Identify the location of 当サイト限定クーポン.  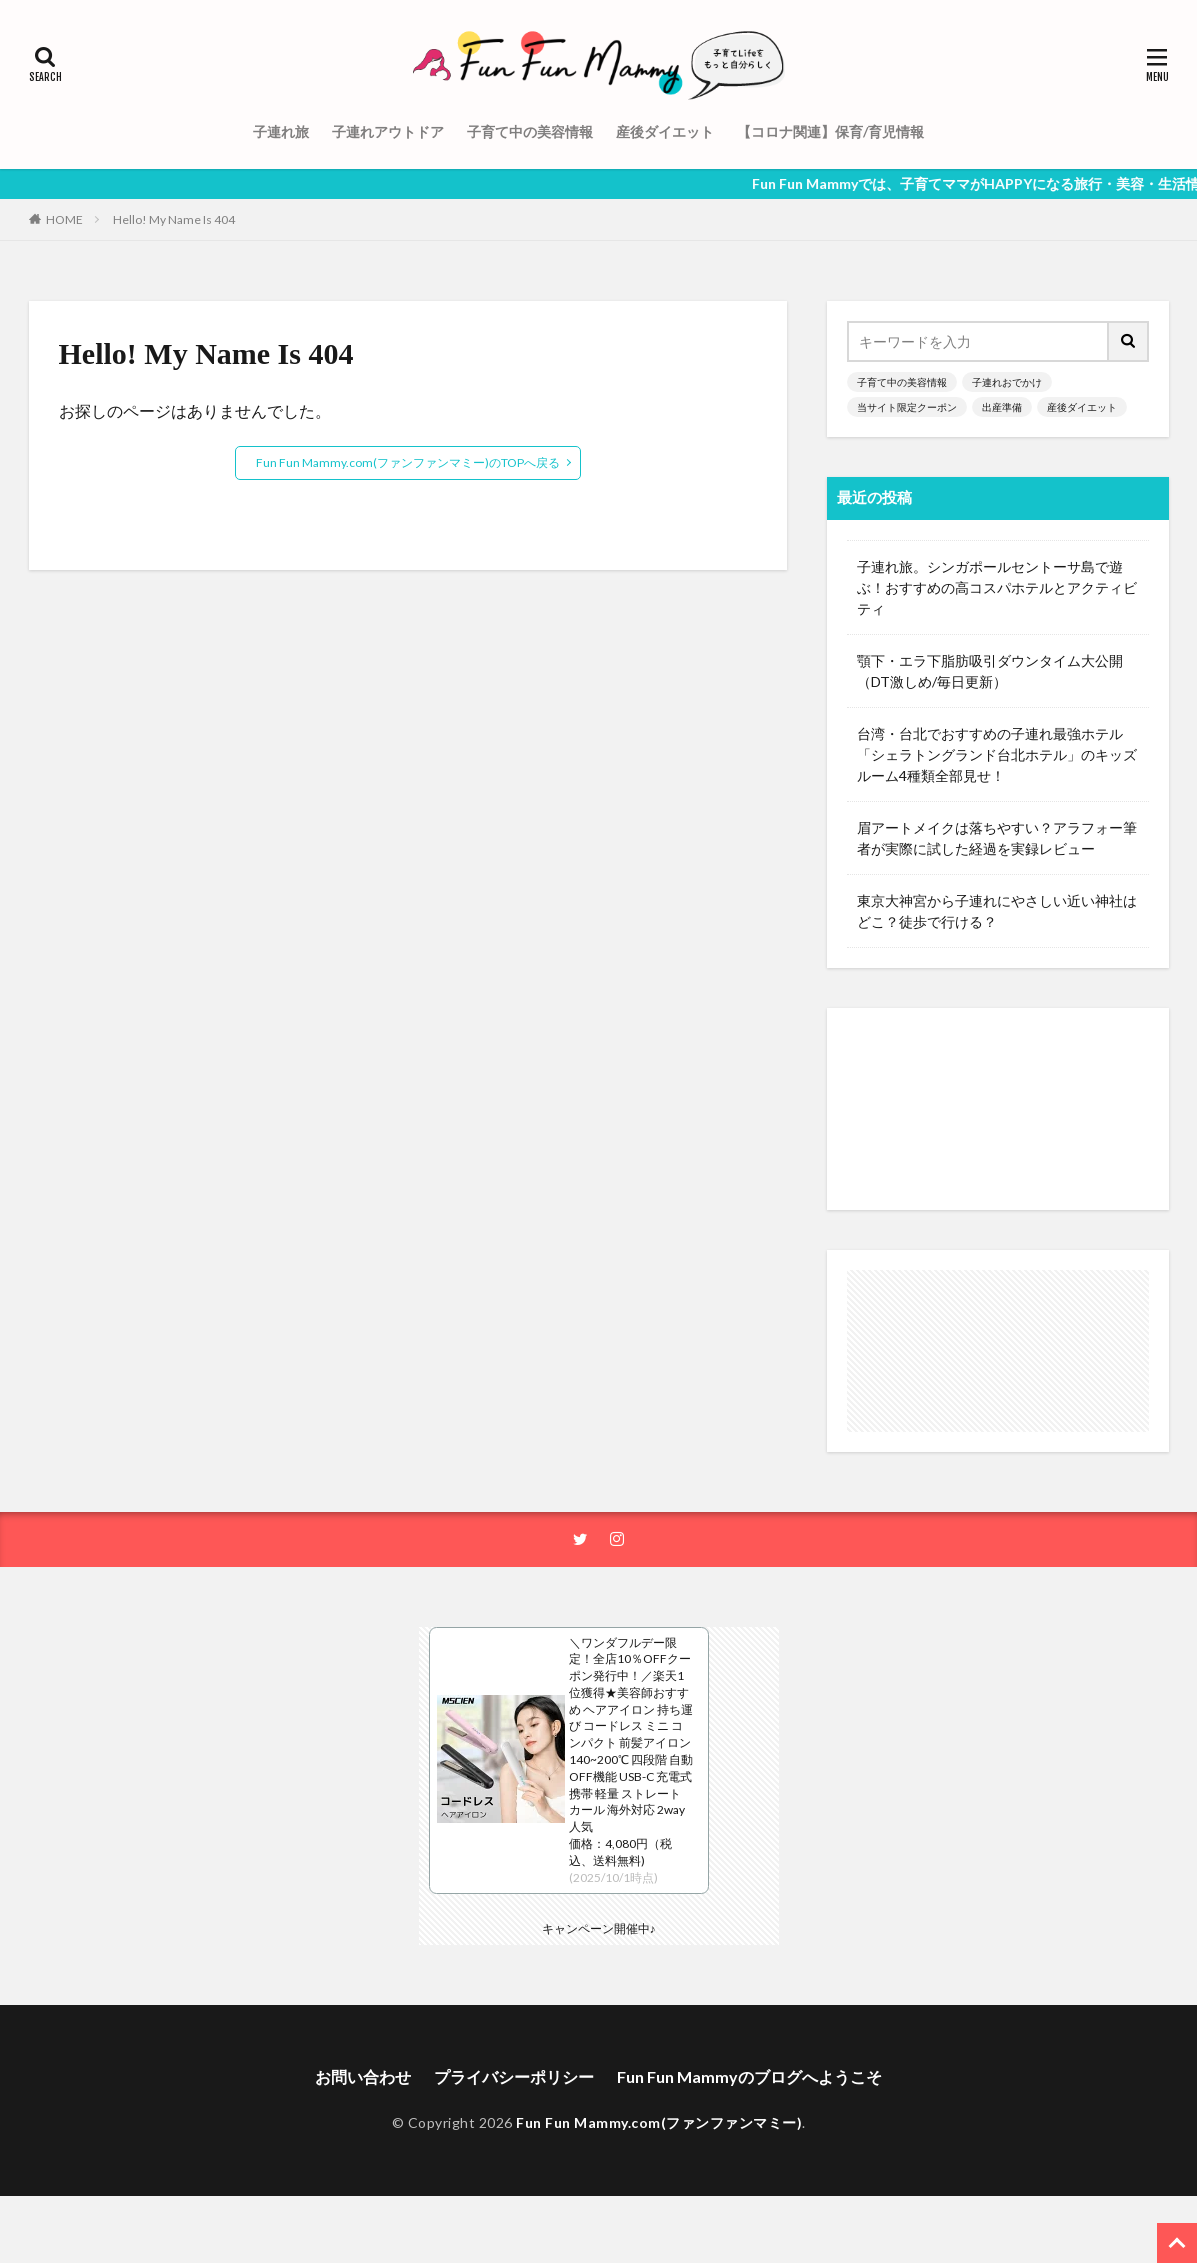
(907, 407).